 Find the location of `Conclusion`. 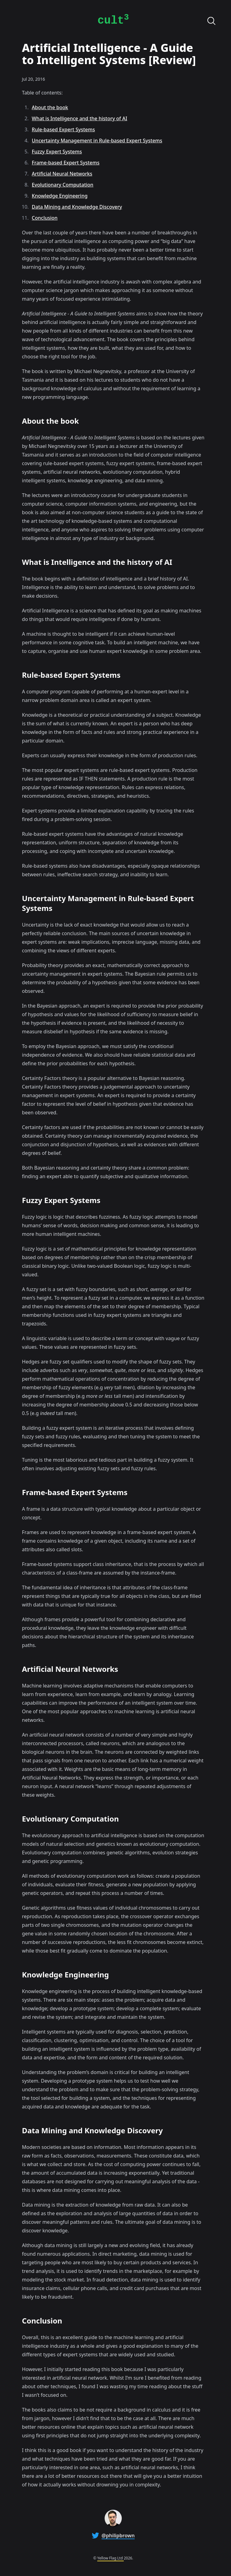

Conclusion is located at coordinates (45, 217).